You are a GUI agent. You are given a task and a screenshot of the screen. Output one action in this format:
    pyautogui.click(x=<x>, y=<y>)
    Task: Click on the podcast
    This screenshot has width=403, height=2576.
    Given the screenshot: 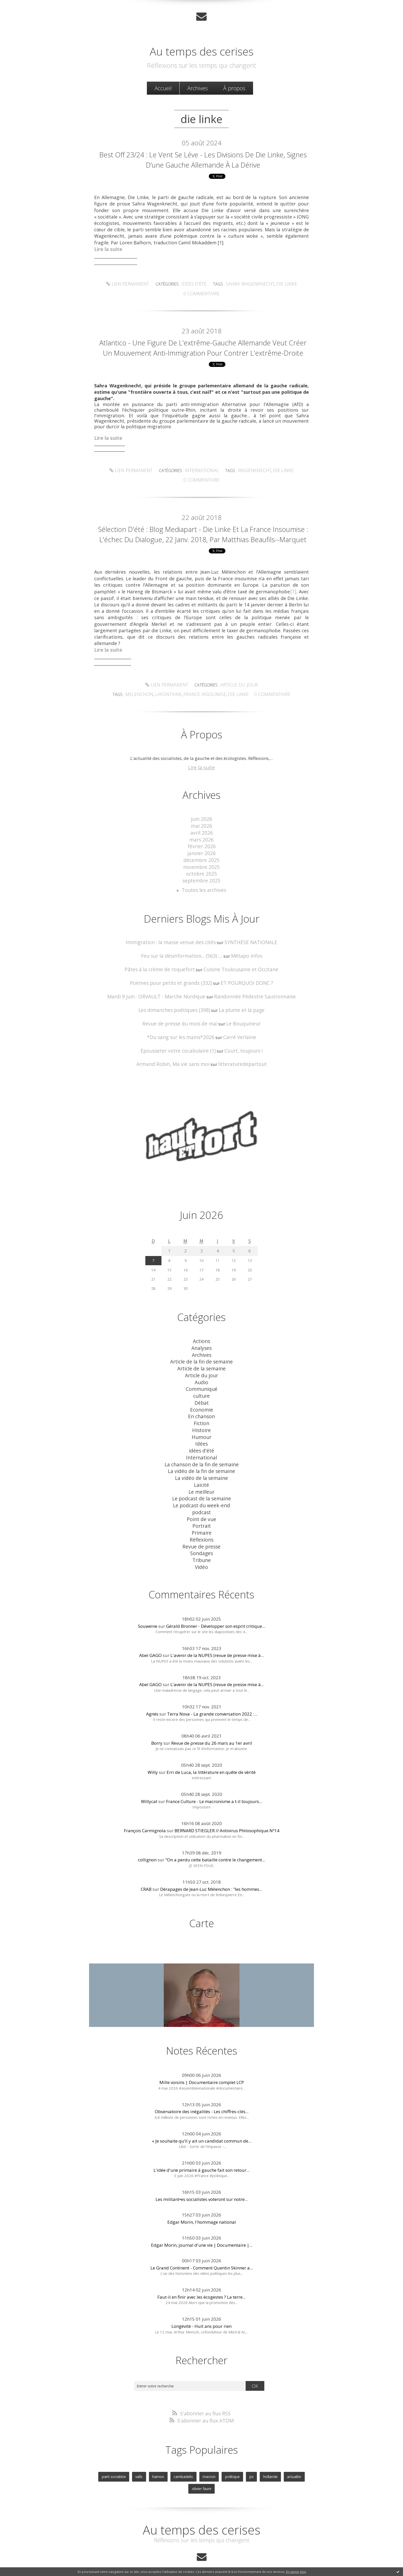 What is the action you would take?
    pyautogui.click(x=201, y=1500)
    